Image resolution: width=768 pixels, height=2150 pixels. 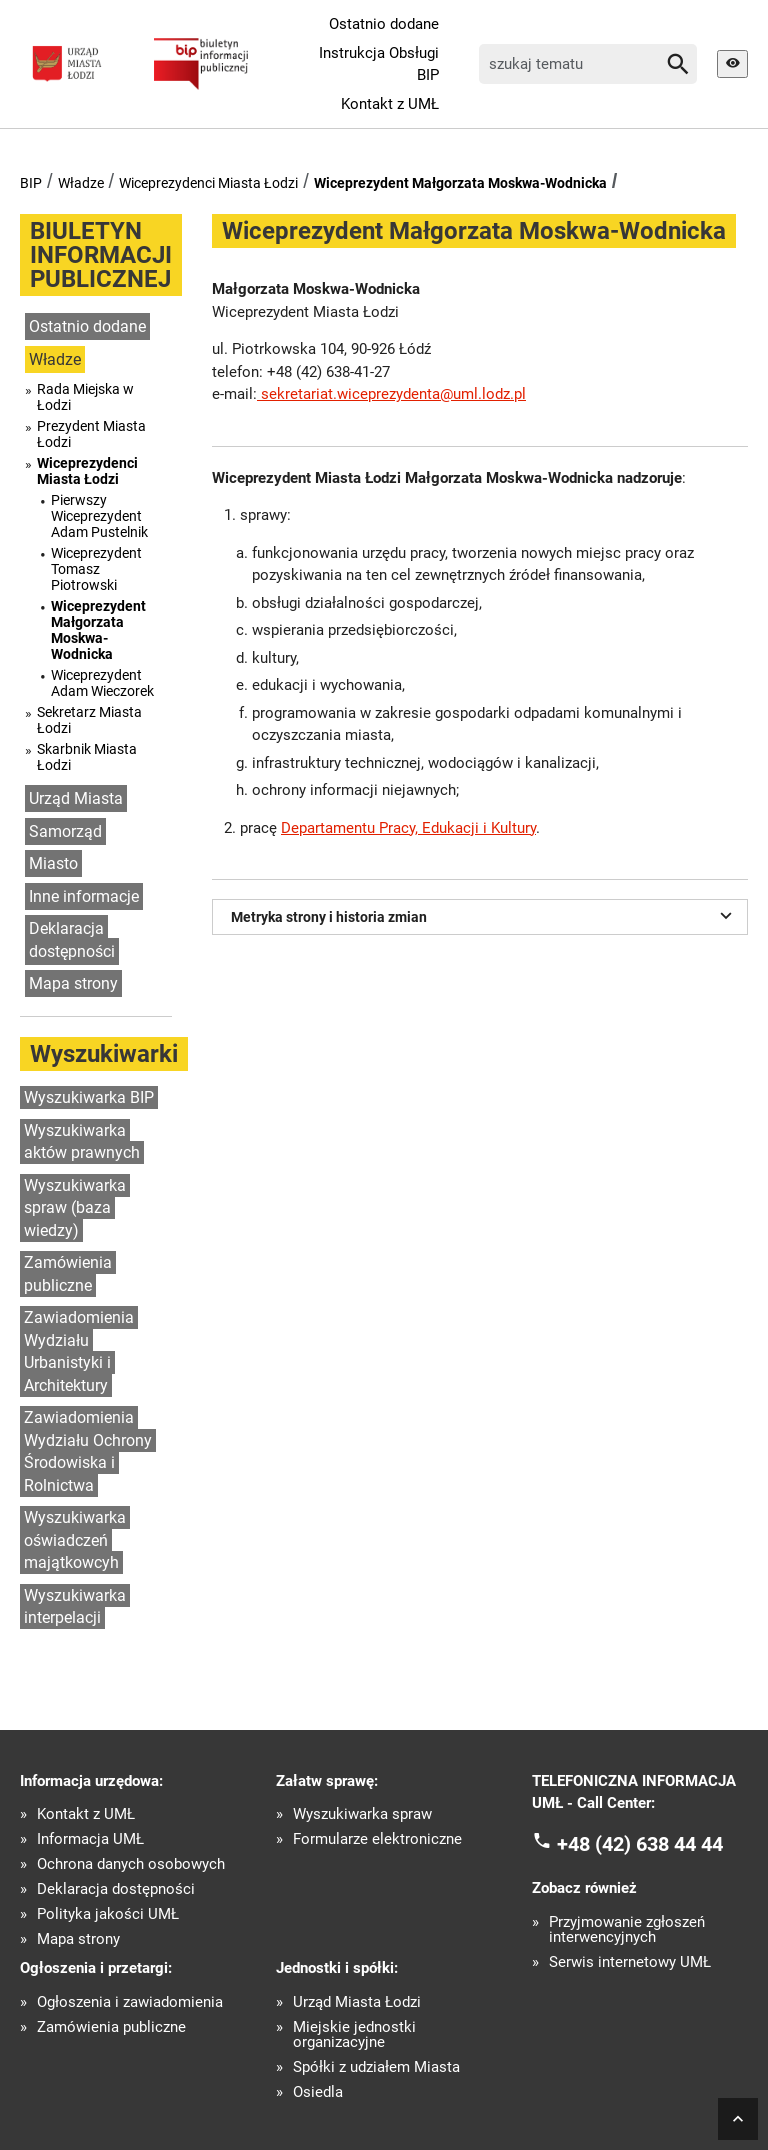 I want to click on Urząd Miasta Łodzi, so click(x=357, y=2002).